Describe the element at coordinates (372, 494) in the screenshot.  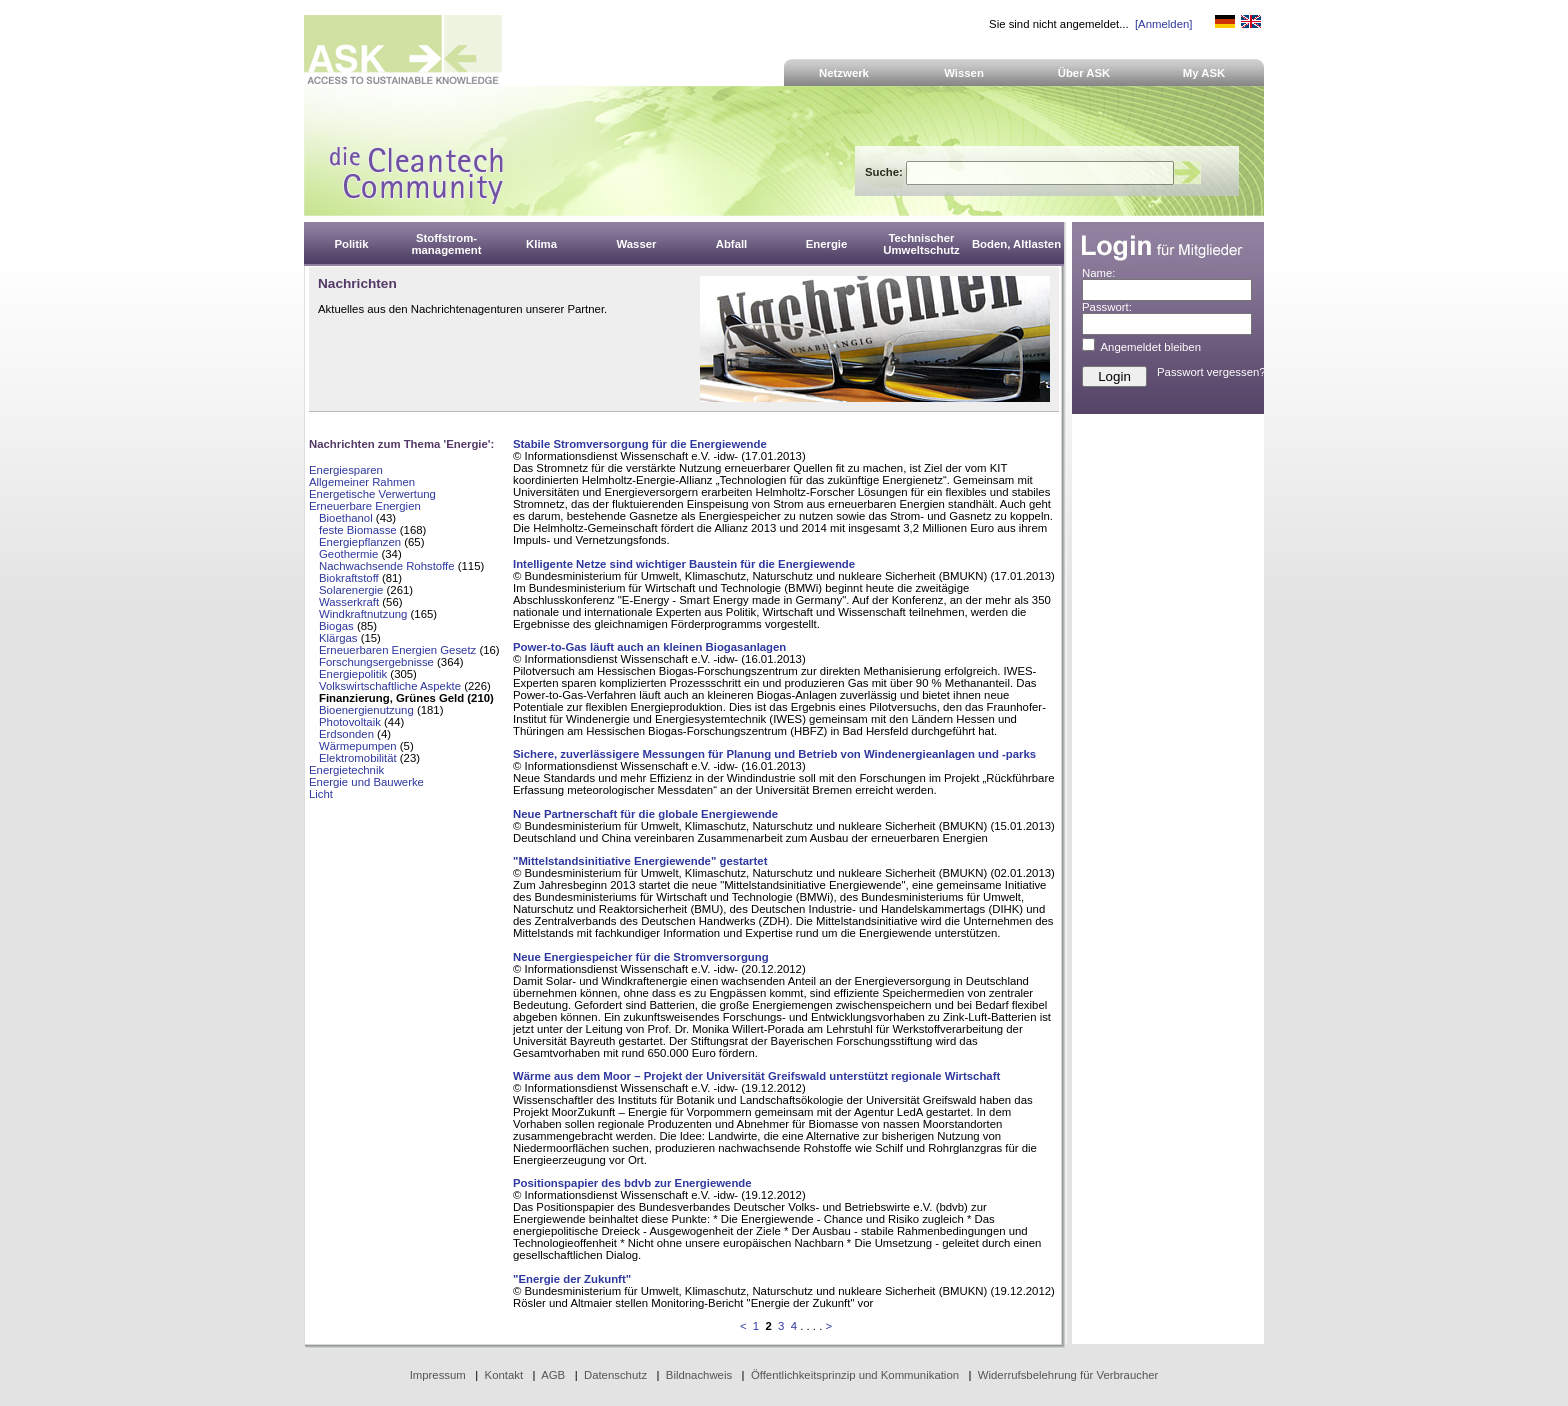
I see `Energetische Verwertung` at that location.